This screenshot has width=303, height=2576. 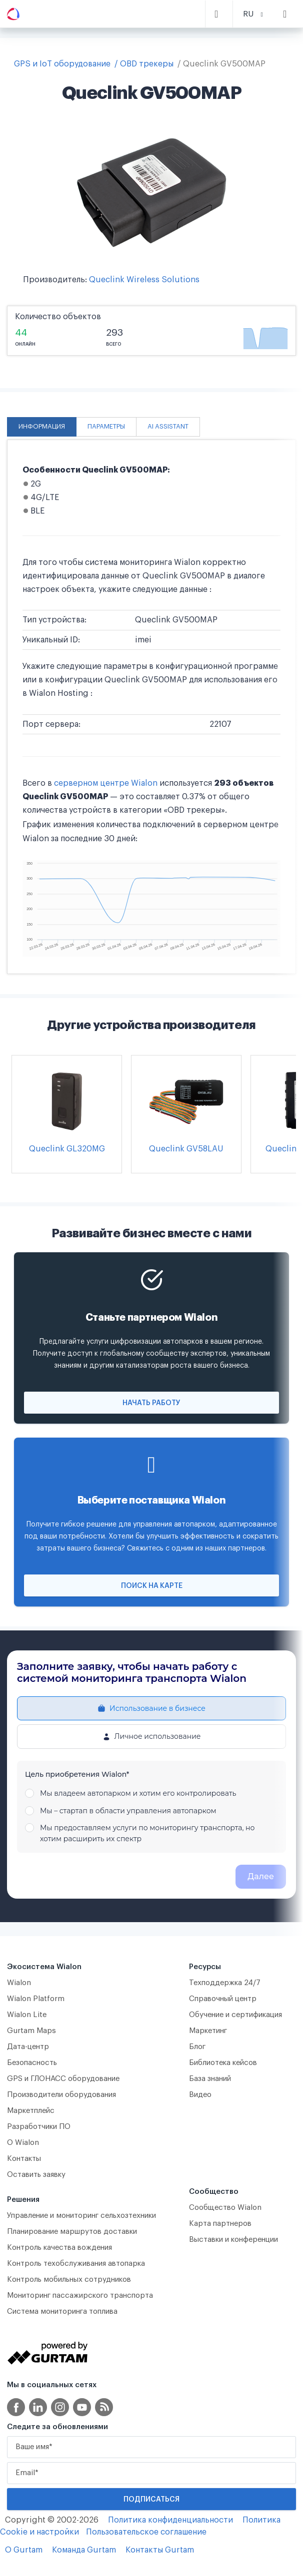 What do you see at coordinates (19, 1983) in the screenshot?
I see `Wialon` at bounding box center [19, 1983].